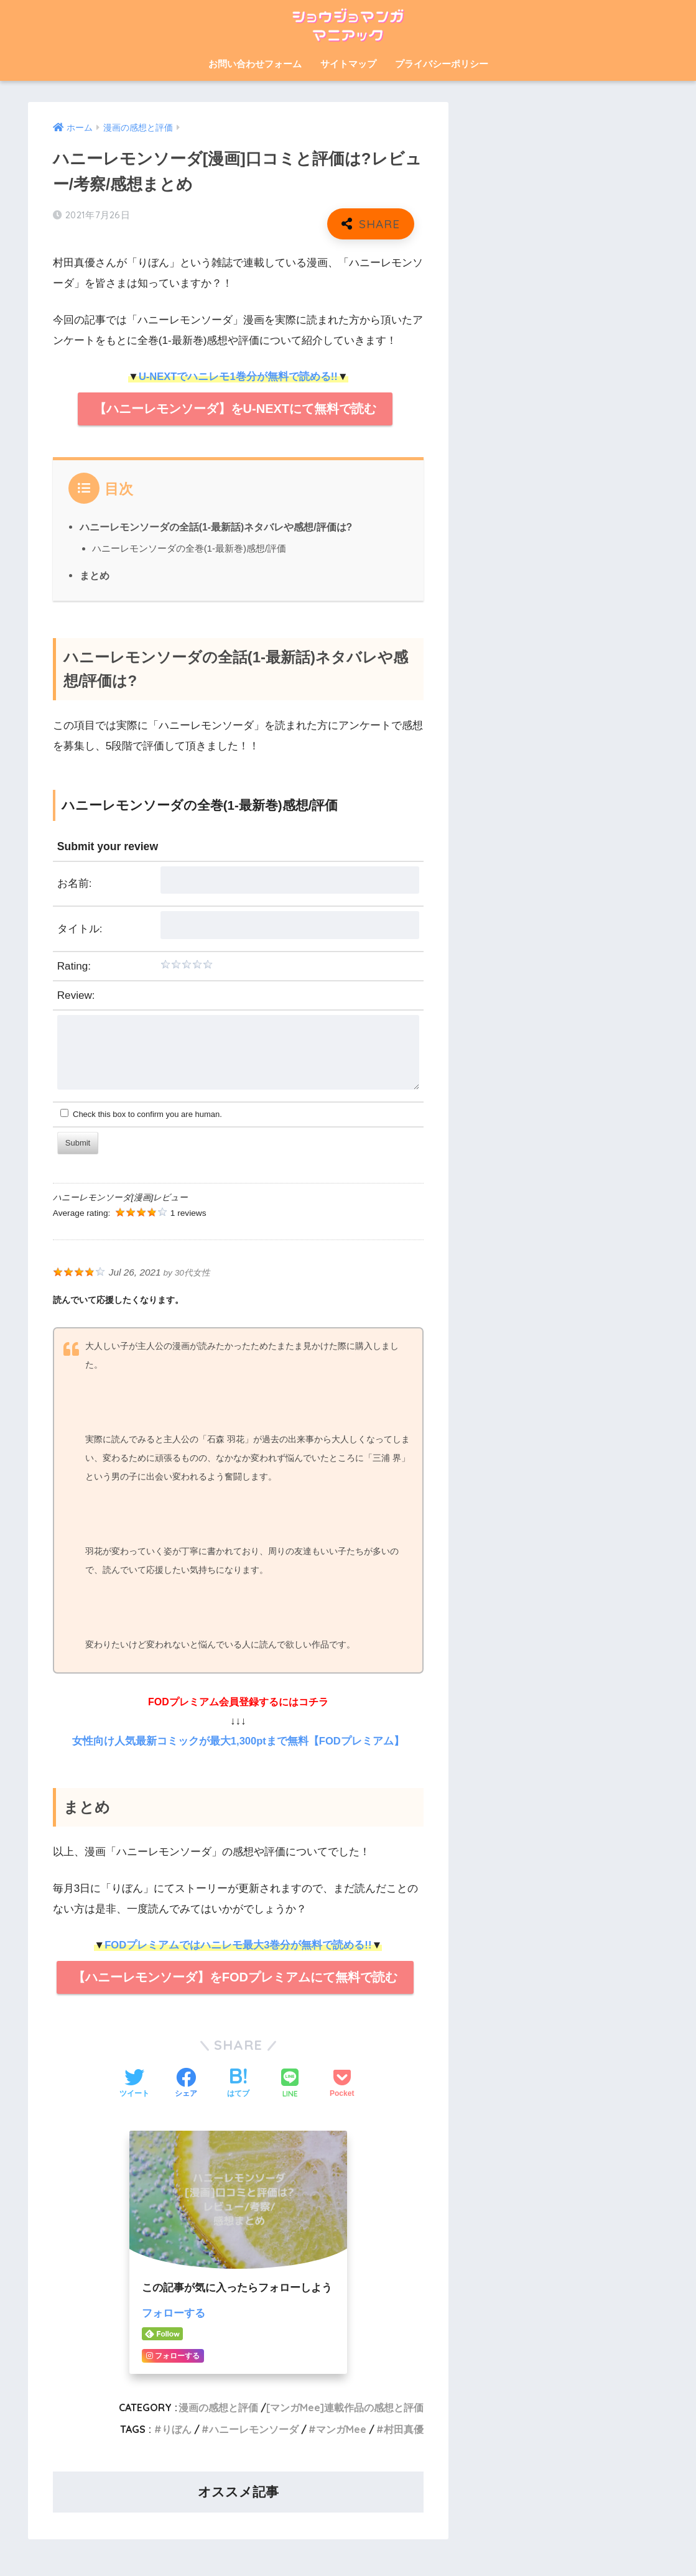 This screenshot has width=696, height=2576. What do you see at coordinates (134, 2084) in the screenshot?
I see `[Twitterでシェアする]` at bounding box center [134, 2084].